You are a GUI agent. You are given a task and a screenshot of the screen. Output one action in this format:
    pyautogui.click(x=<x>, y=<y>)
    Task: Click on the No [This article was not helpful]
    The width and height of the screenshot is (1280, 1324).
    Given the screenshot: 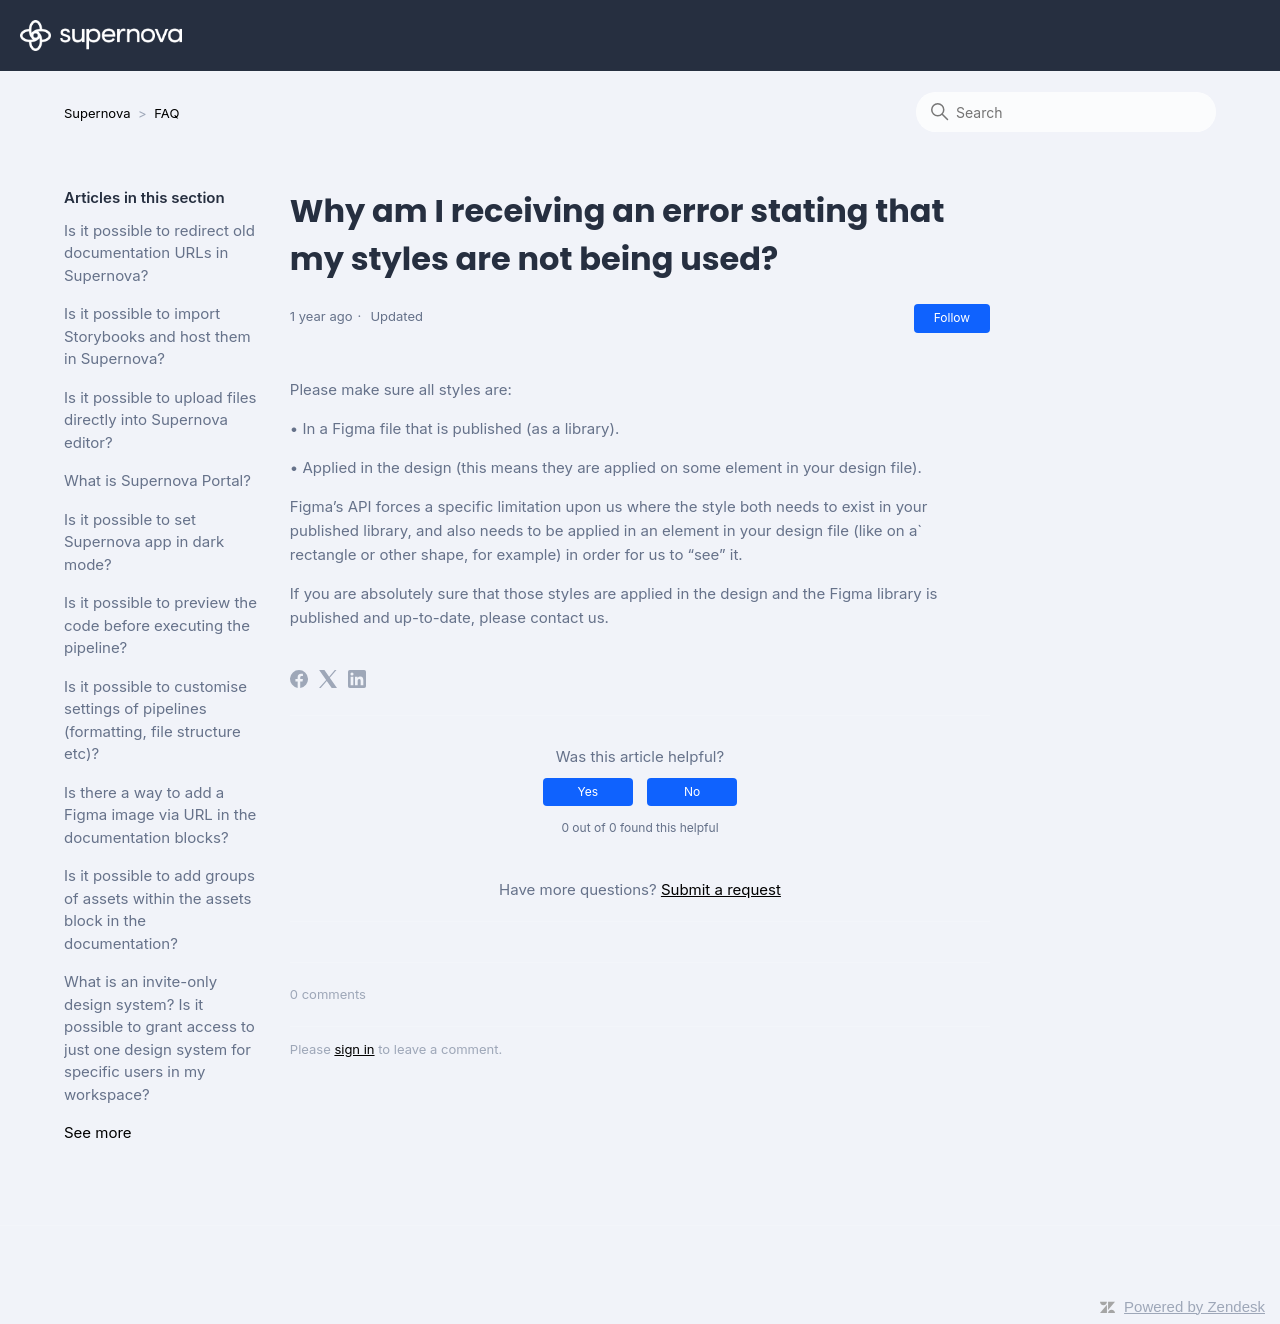 What is the action you would take?
    pyautogui.click(x=692, y=791)
    